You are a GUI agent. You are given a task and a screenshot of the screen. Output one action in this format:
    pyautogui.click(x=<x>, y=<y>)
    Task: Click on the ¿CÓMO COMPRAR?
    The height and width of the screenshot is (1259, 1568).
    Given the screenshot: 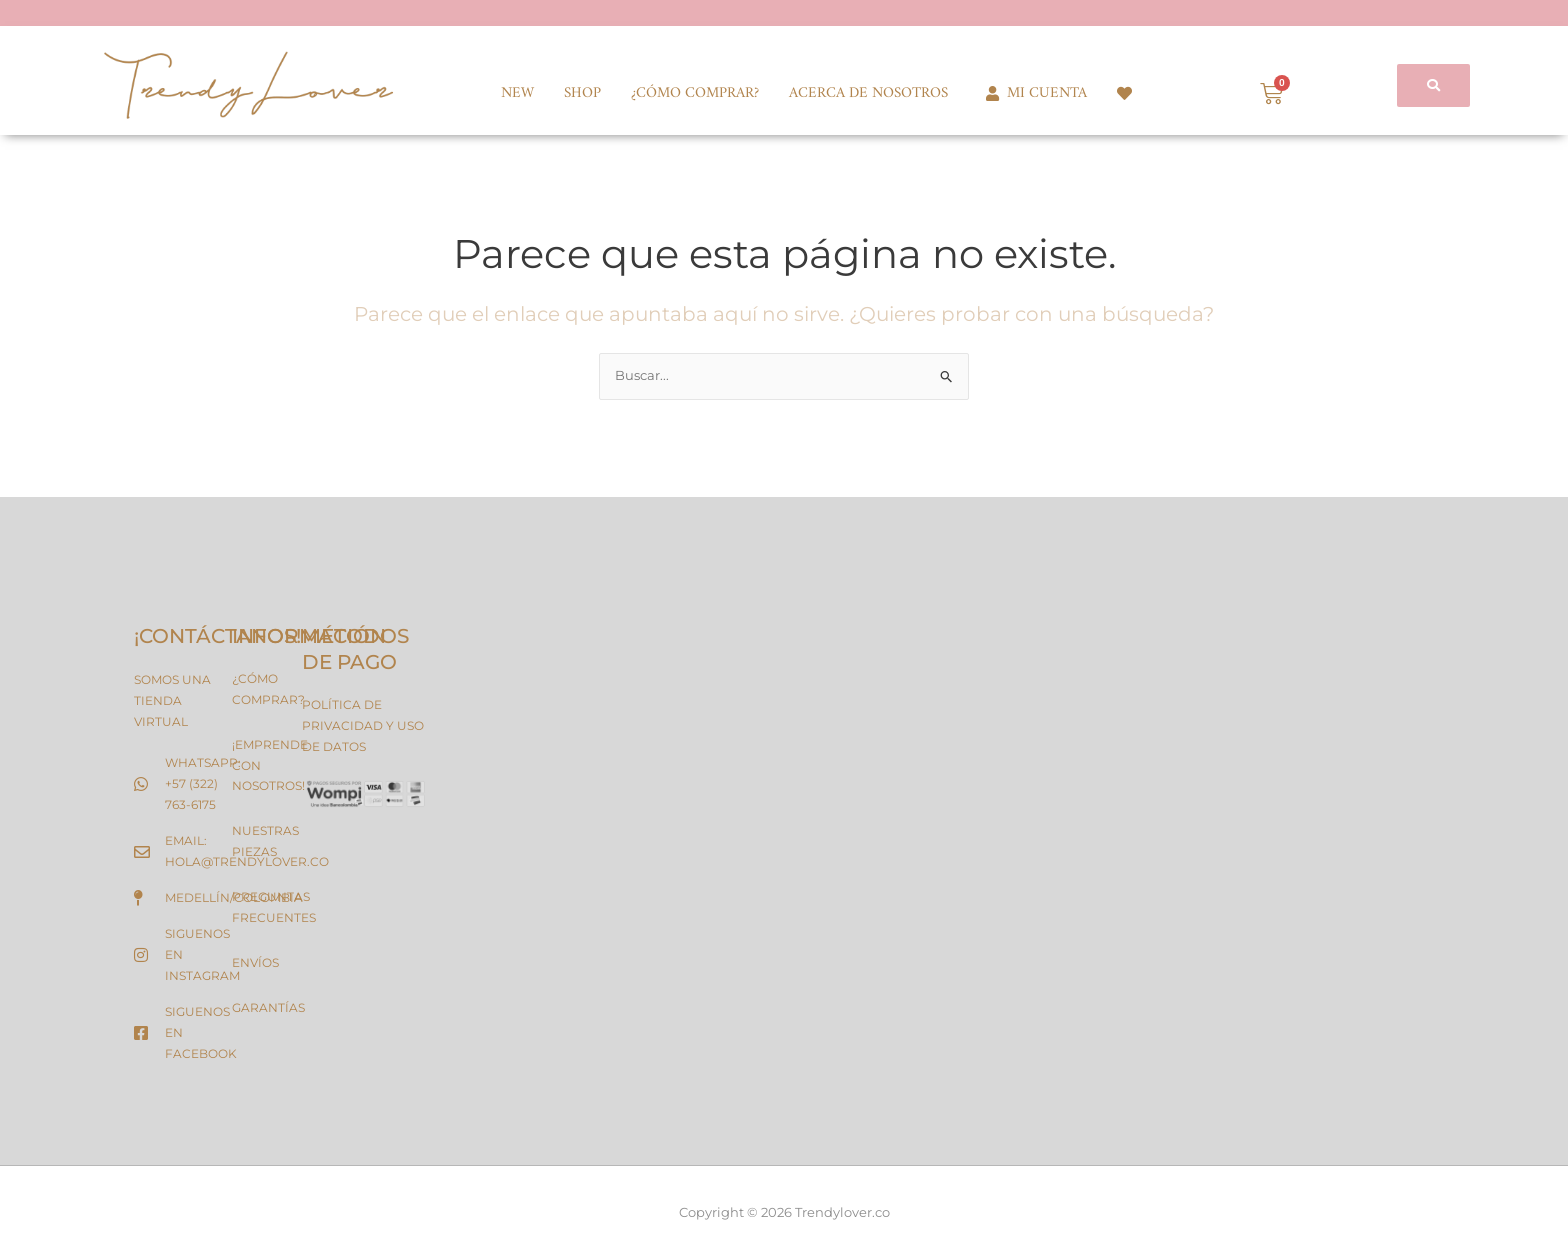 What is the action you would take?
    pyautogui.click(x=695, y=93)
    